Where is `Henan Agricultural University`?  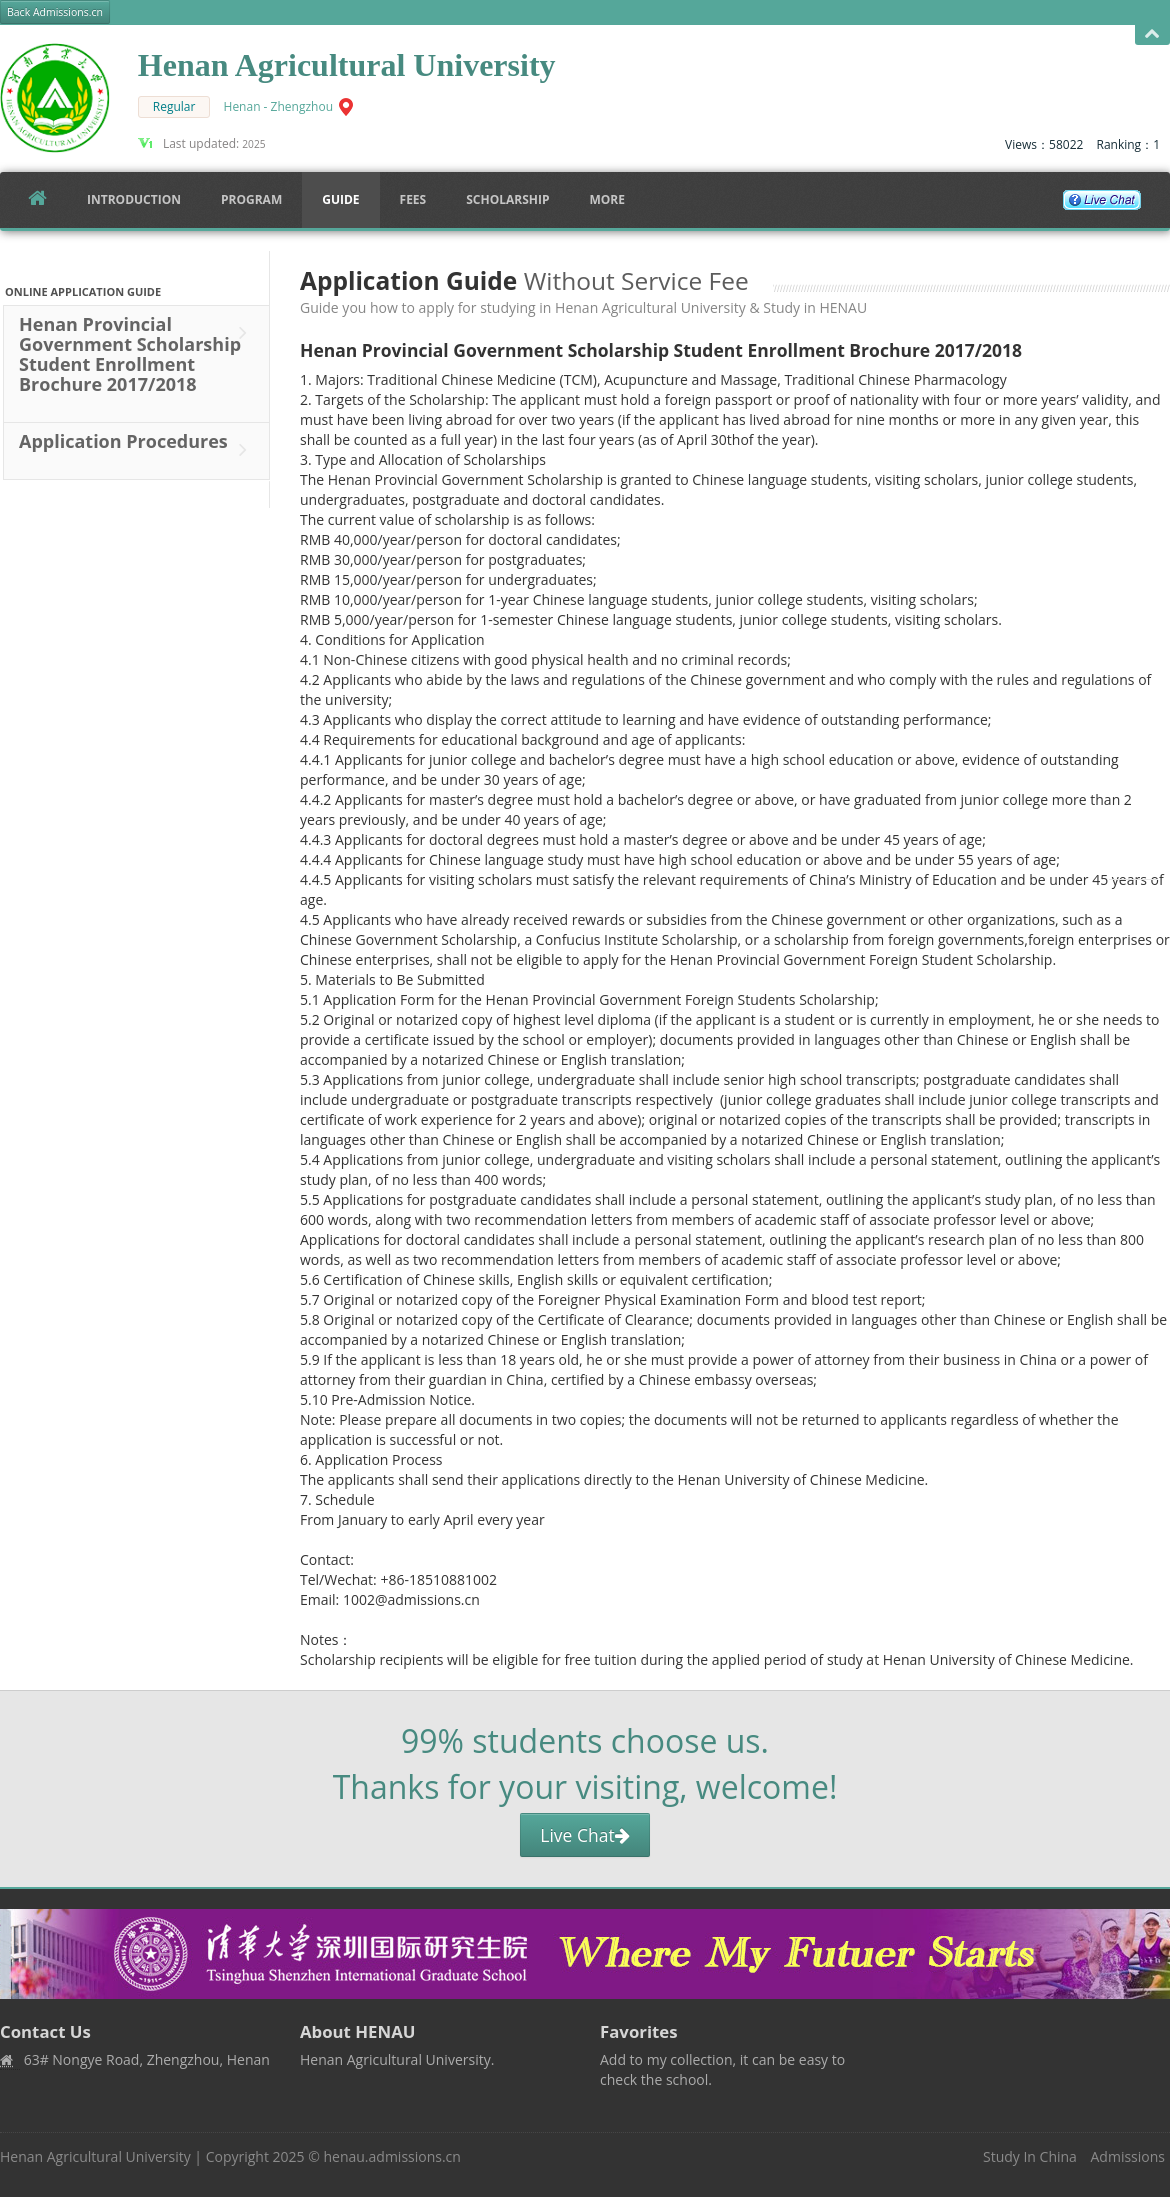 Henan Agricultural University is located at coordinates (95, 2156).